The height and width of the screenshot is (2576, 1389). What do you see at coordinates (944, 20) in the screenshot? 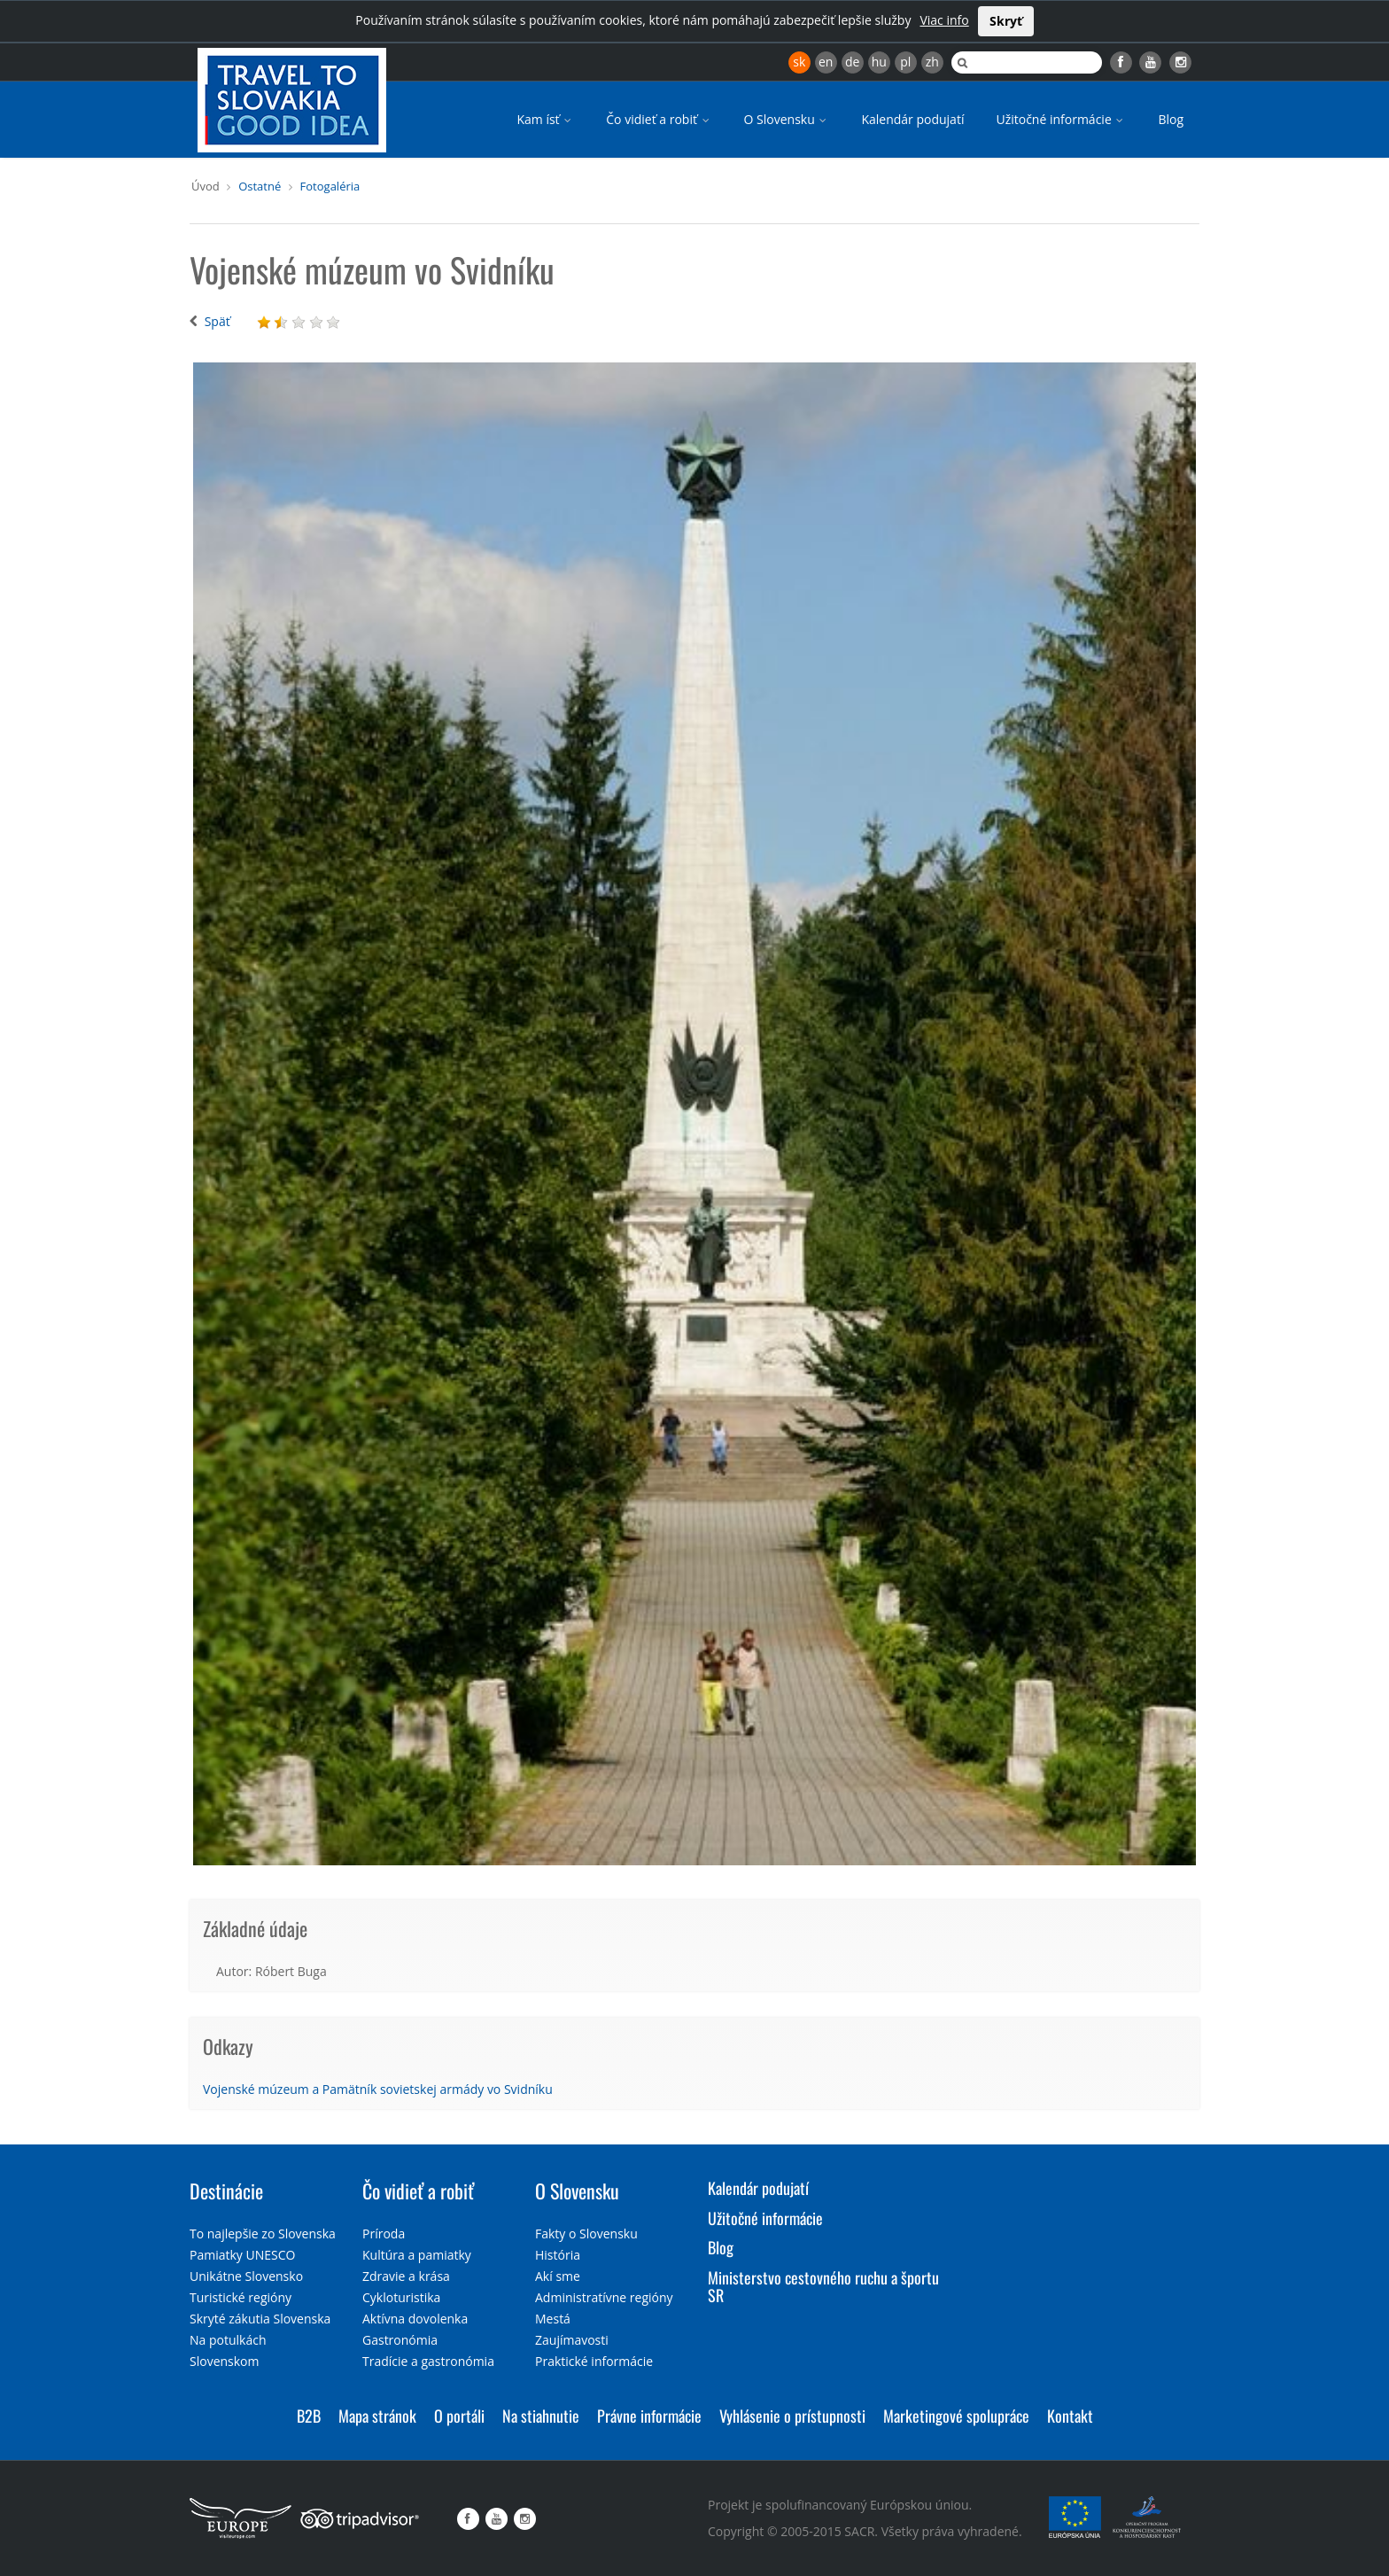
I see `Viac info` at bounding box center [944, 20].